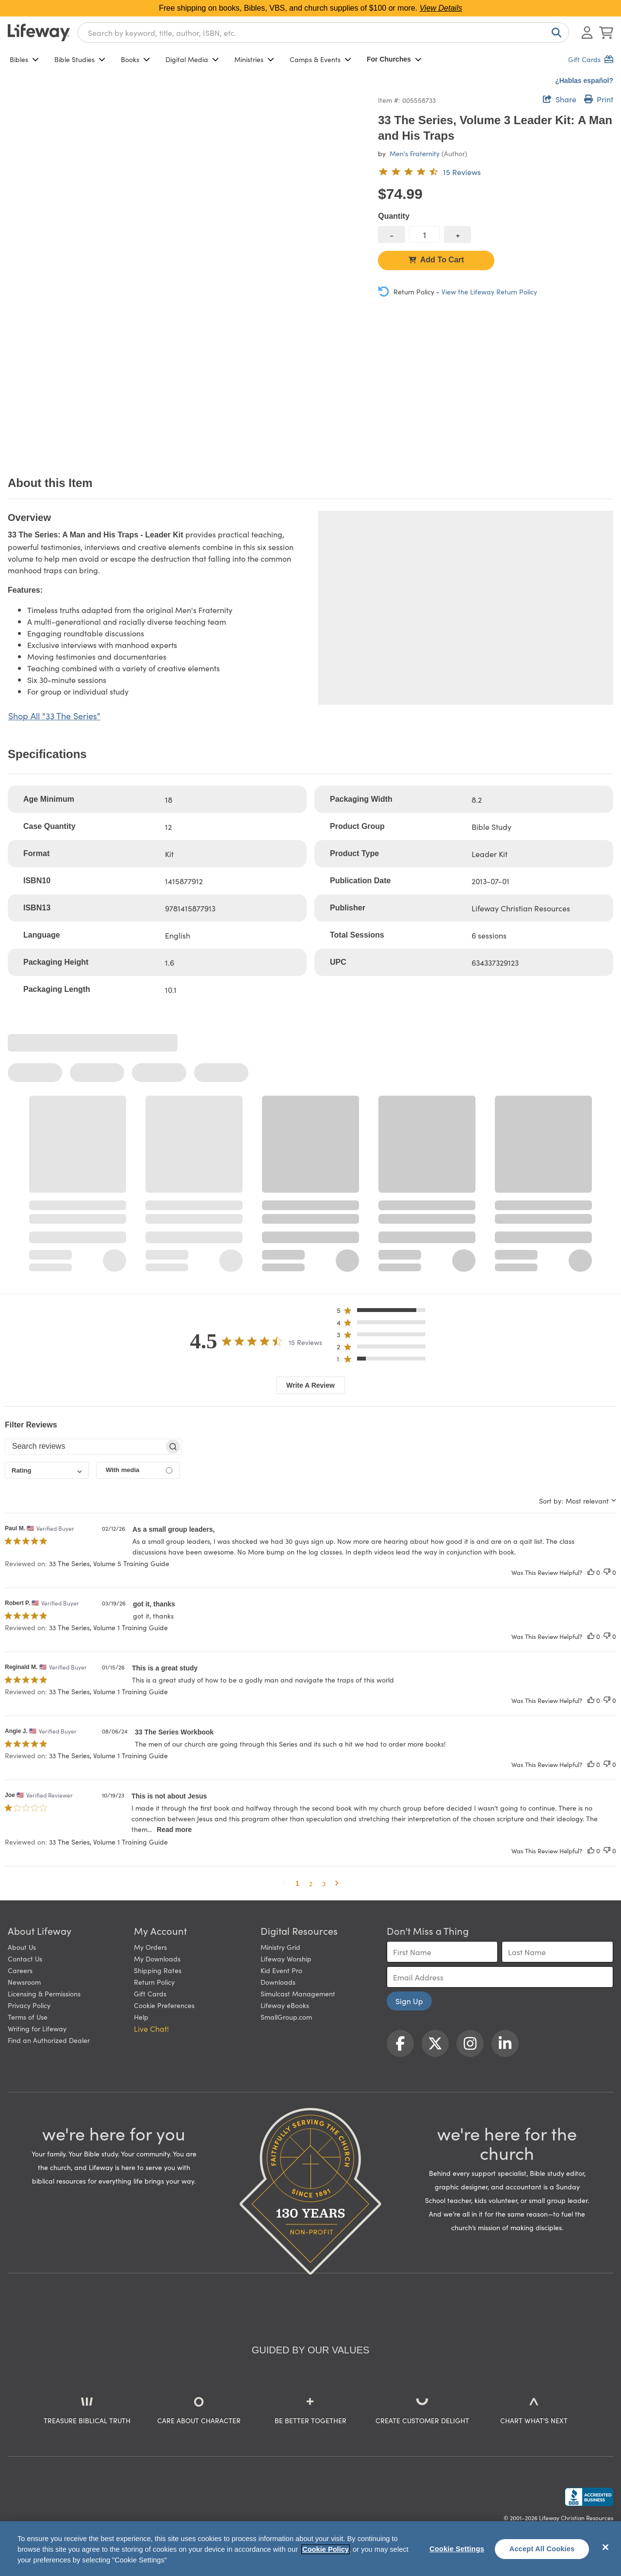  What do you see at coordinates (489, 291) in the screenshot?
I see `View the Lifeway Return Policy` at bounding box center [489, 291].